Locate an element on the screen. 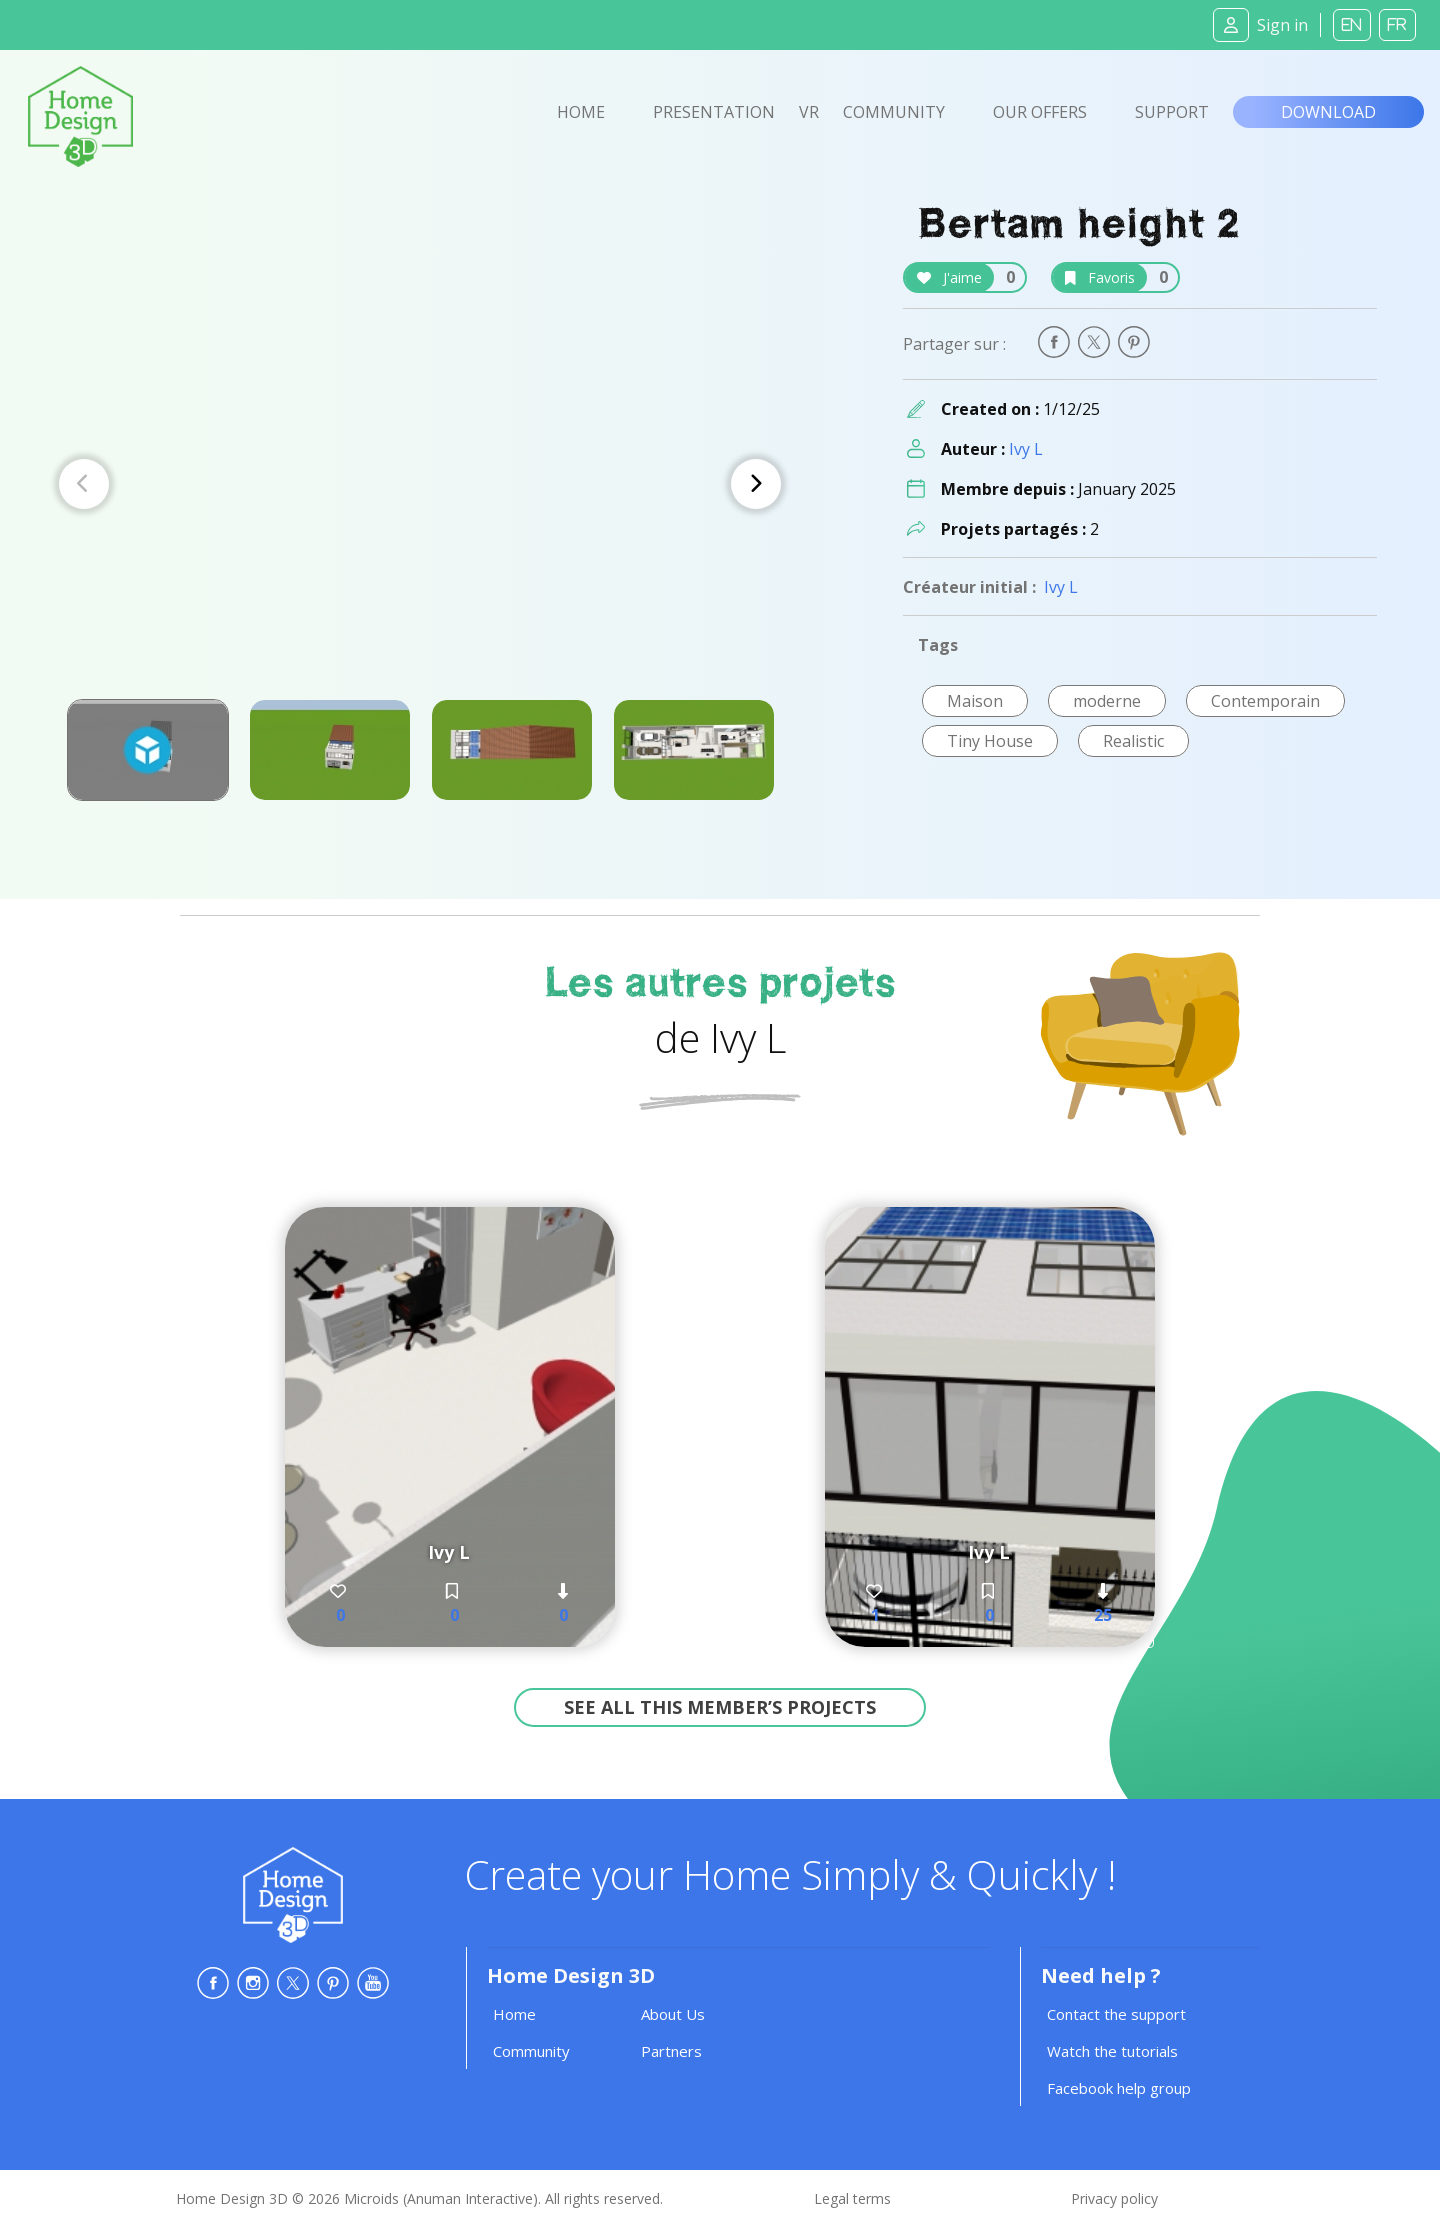 Image resolution: width=1440 pixels, height=2226 pixels. Ivy L is located at coordinates (1026, 449).